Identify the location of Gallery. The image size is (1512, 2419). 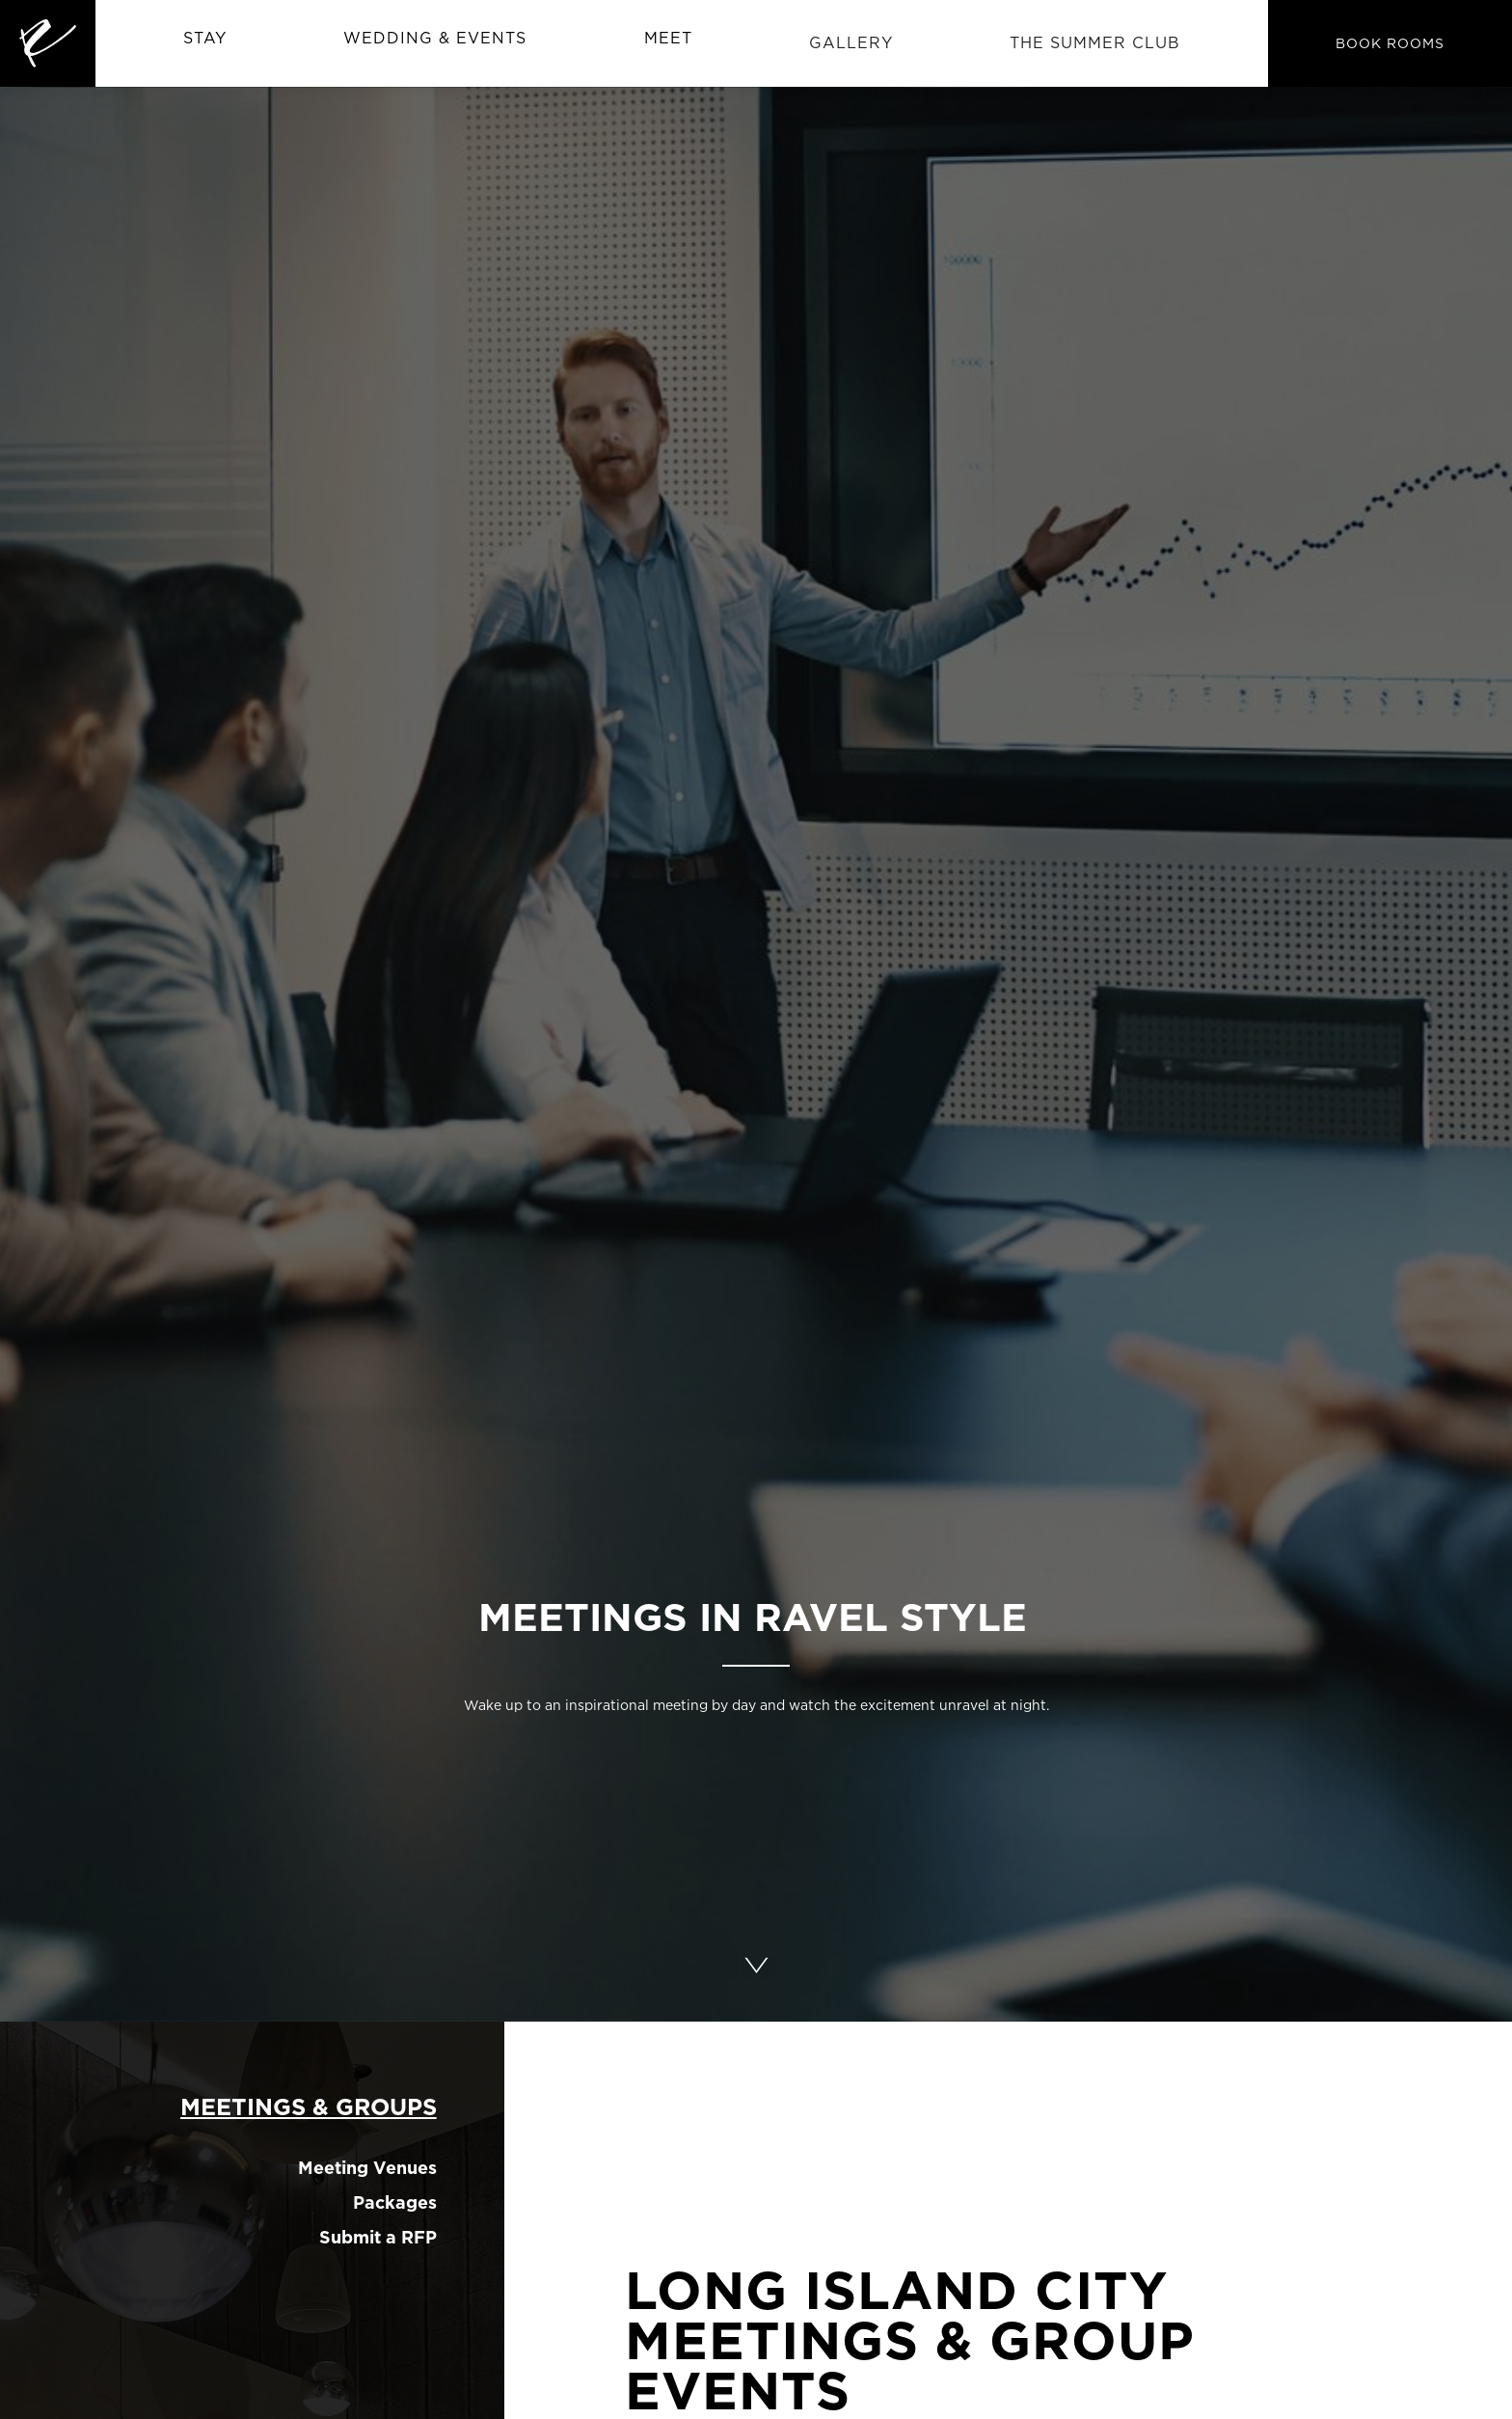
(851, 42).